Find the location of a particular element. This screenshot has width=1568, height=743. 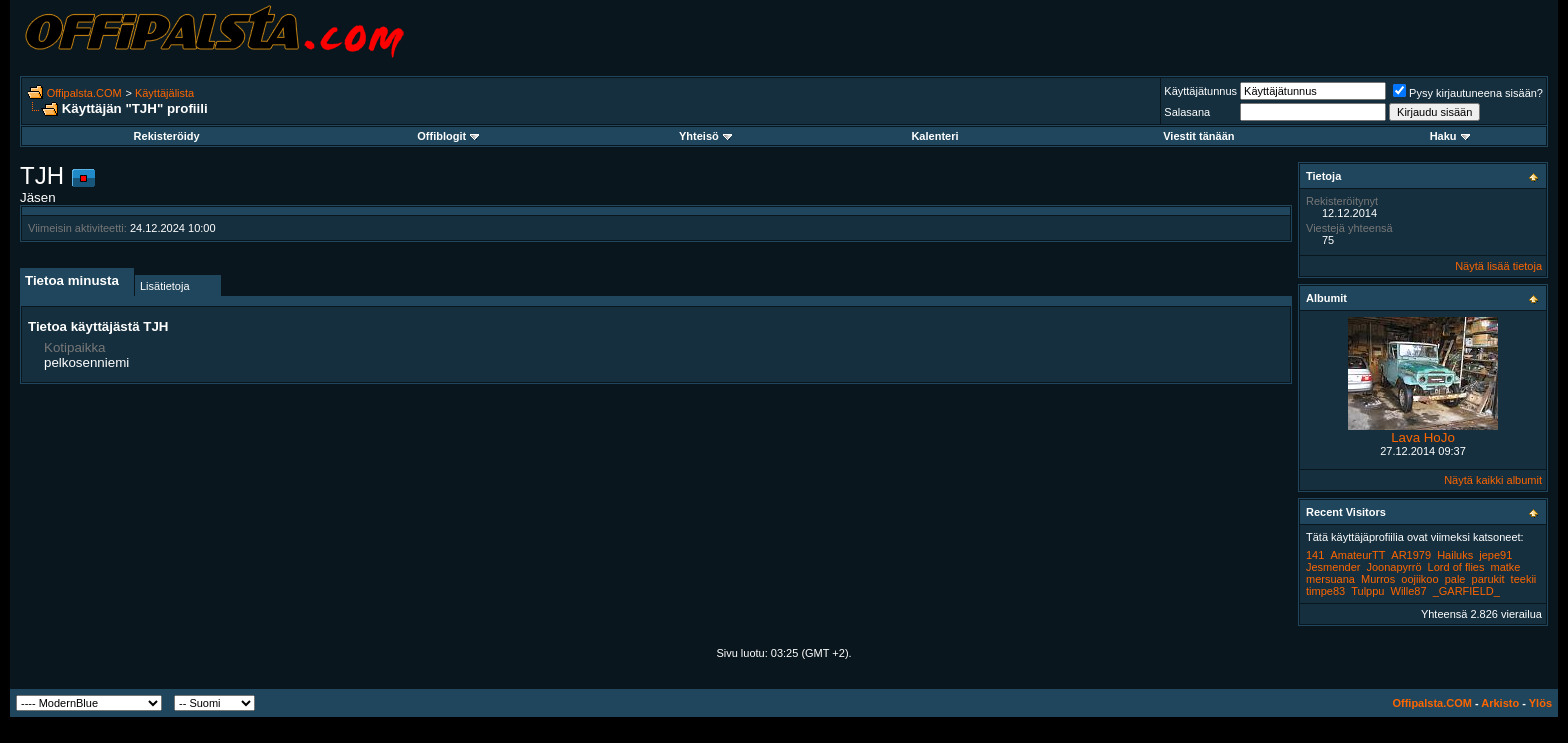

mersuana is located at coordinates (1330, 579).